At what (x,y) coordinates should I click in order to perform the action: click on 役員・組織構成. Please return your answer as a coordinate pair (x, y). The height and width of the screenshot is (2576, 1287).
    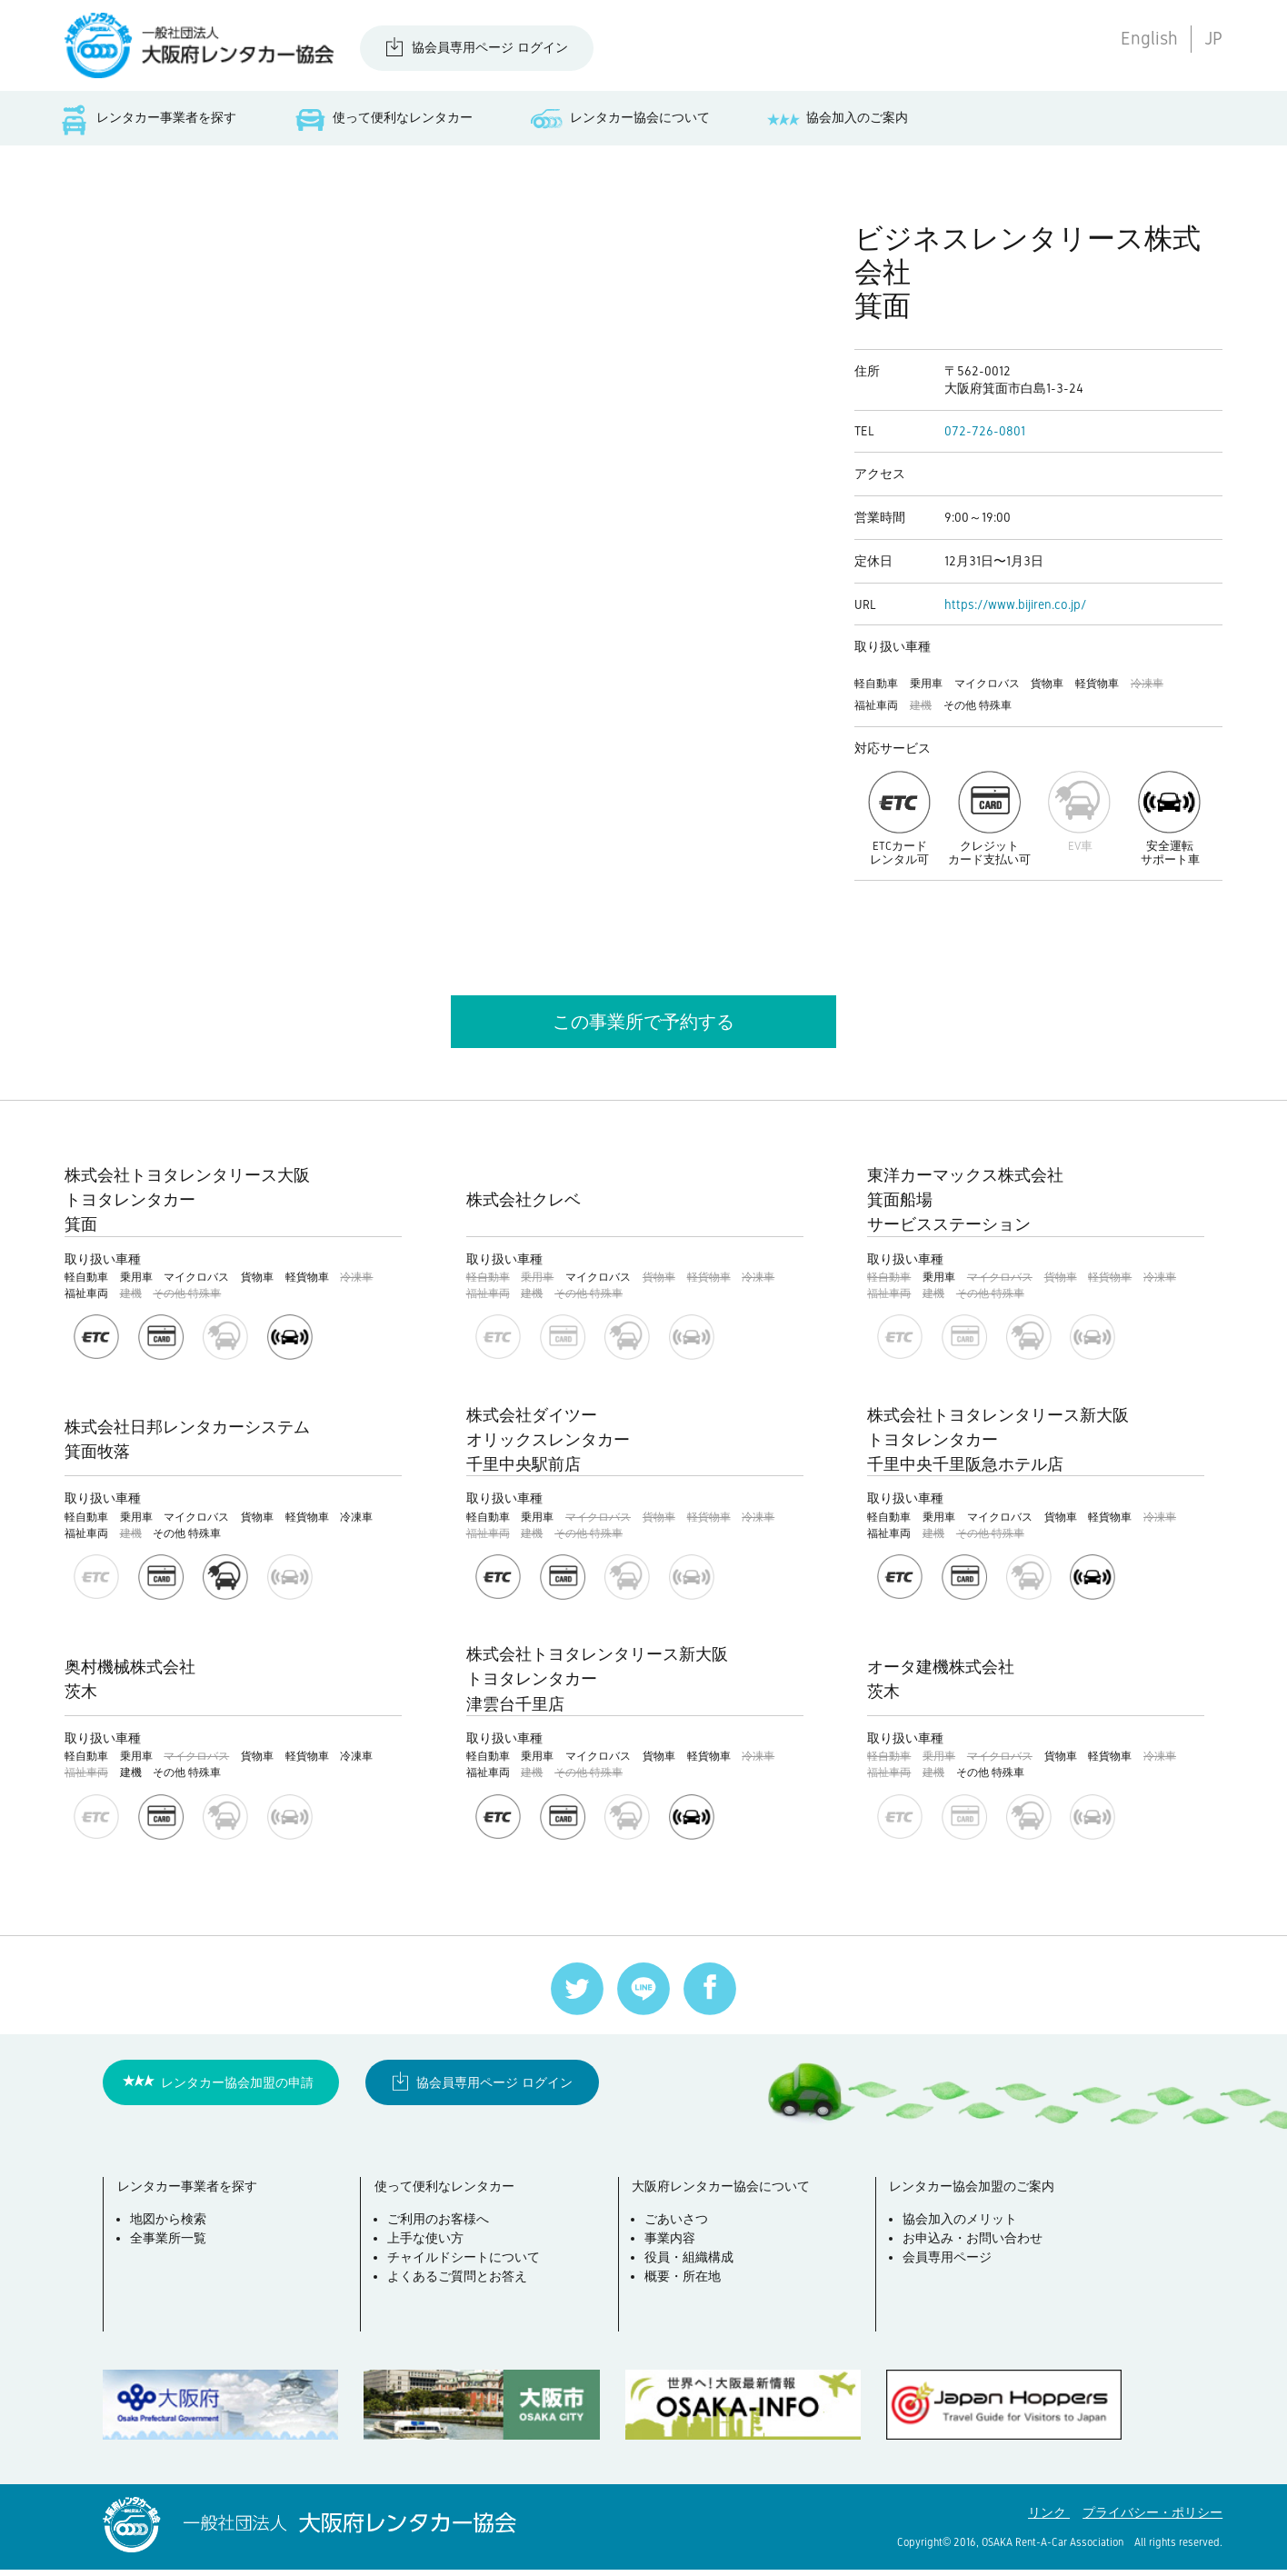
    Looking at the image, I should click on (694, 2268).